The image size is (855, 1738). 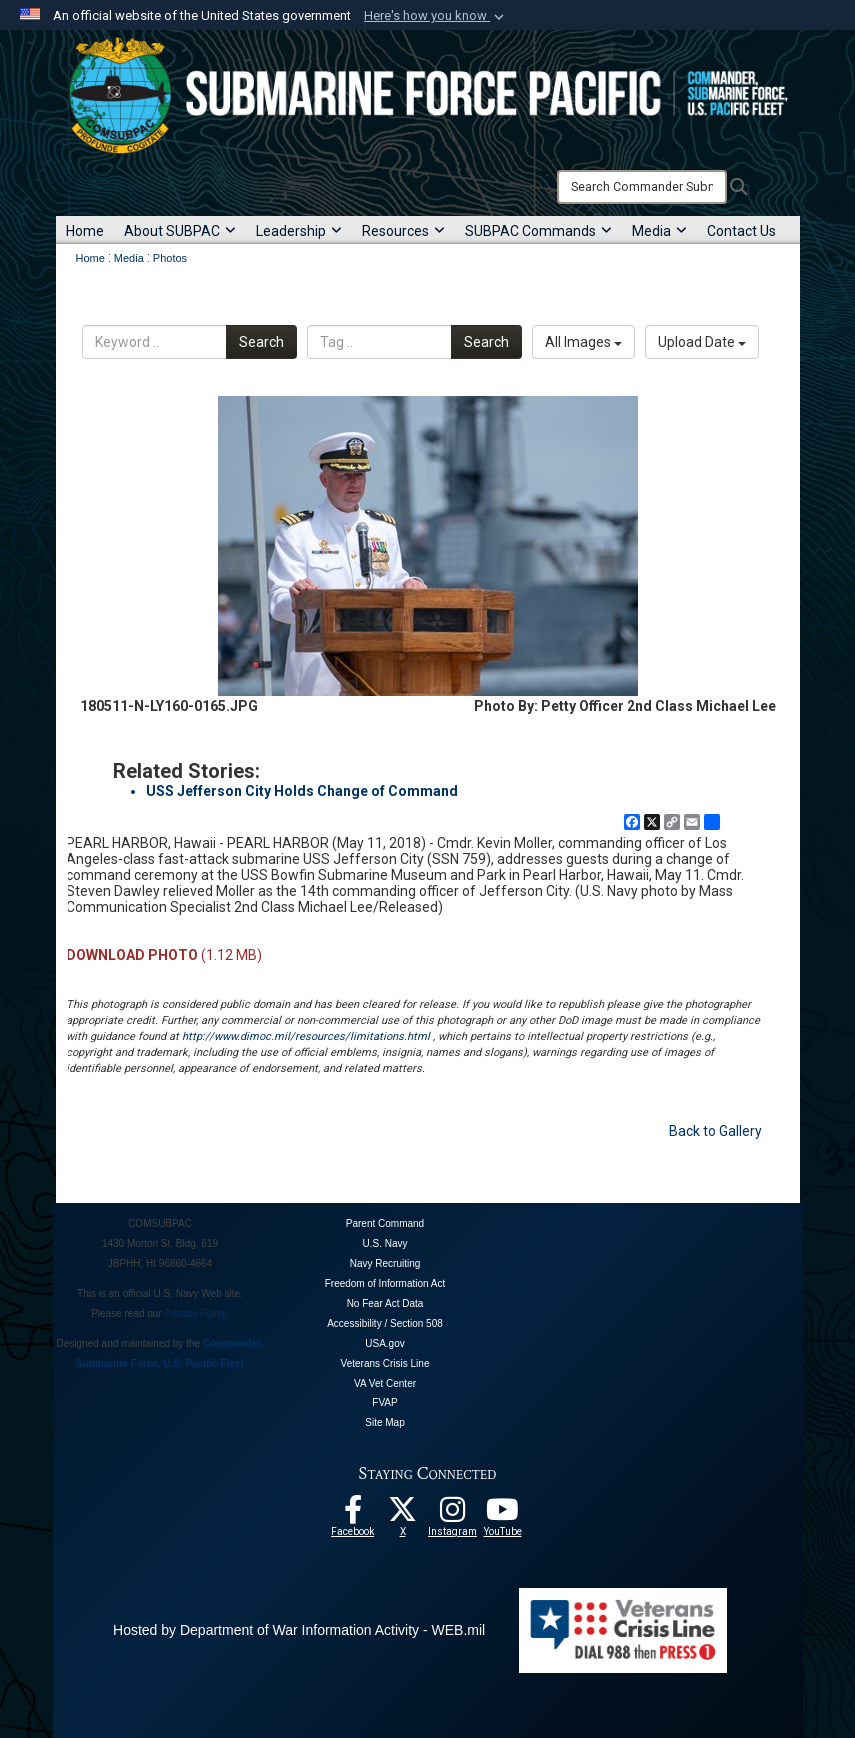 What do you see at coordinates (385, 1363) in the screenshot?
I see `Veterans Crisis Line` at bounding box center [385, 1363].